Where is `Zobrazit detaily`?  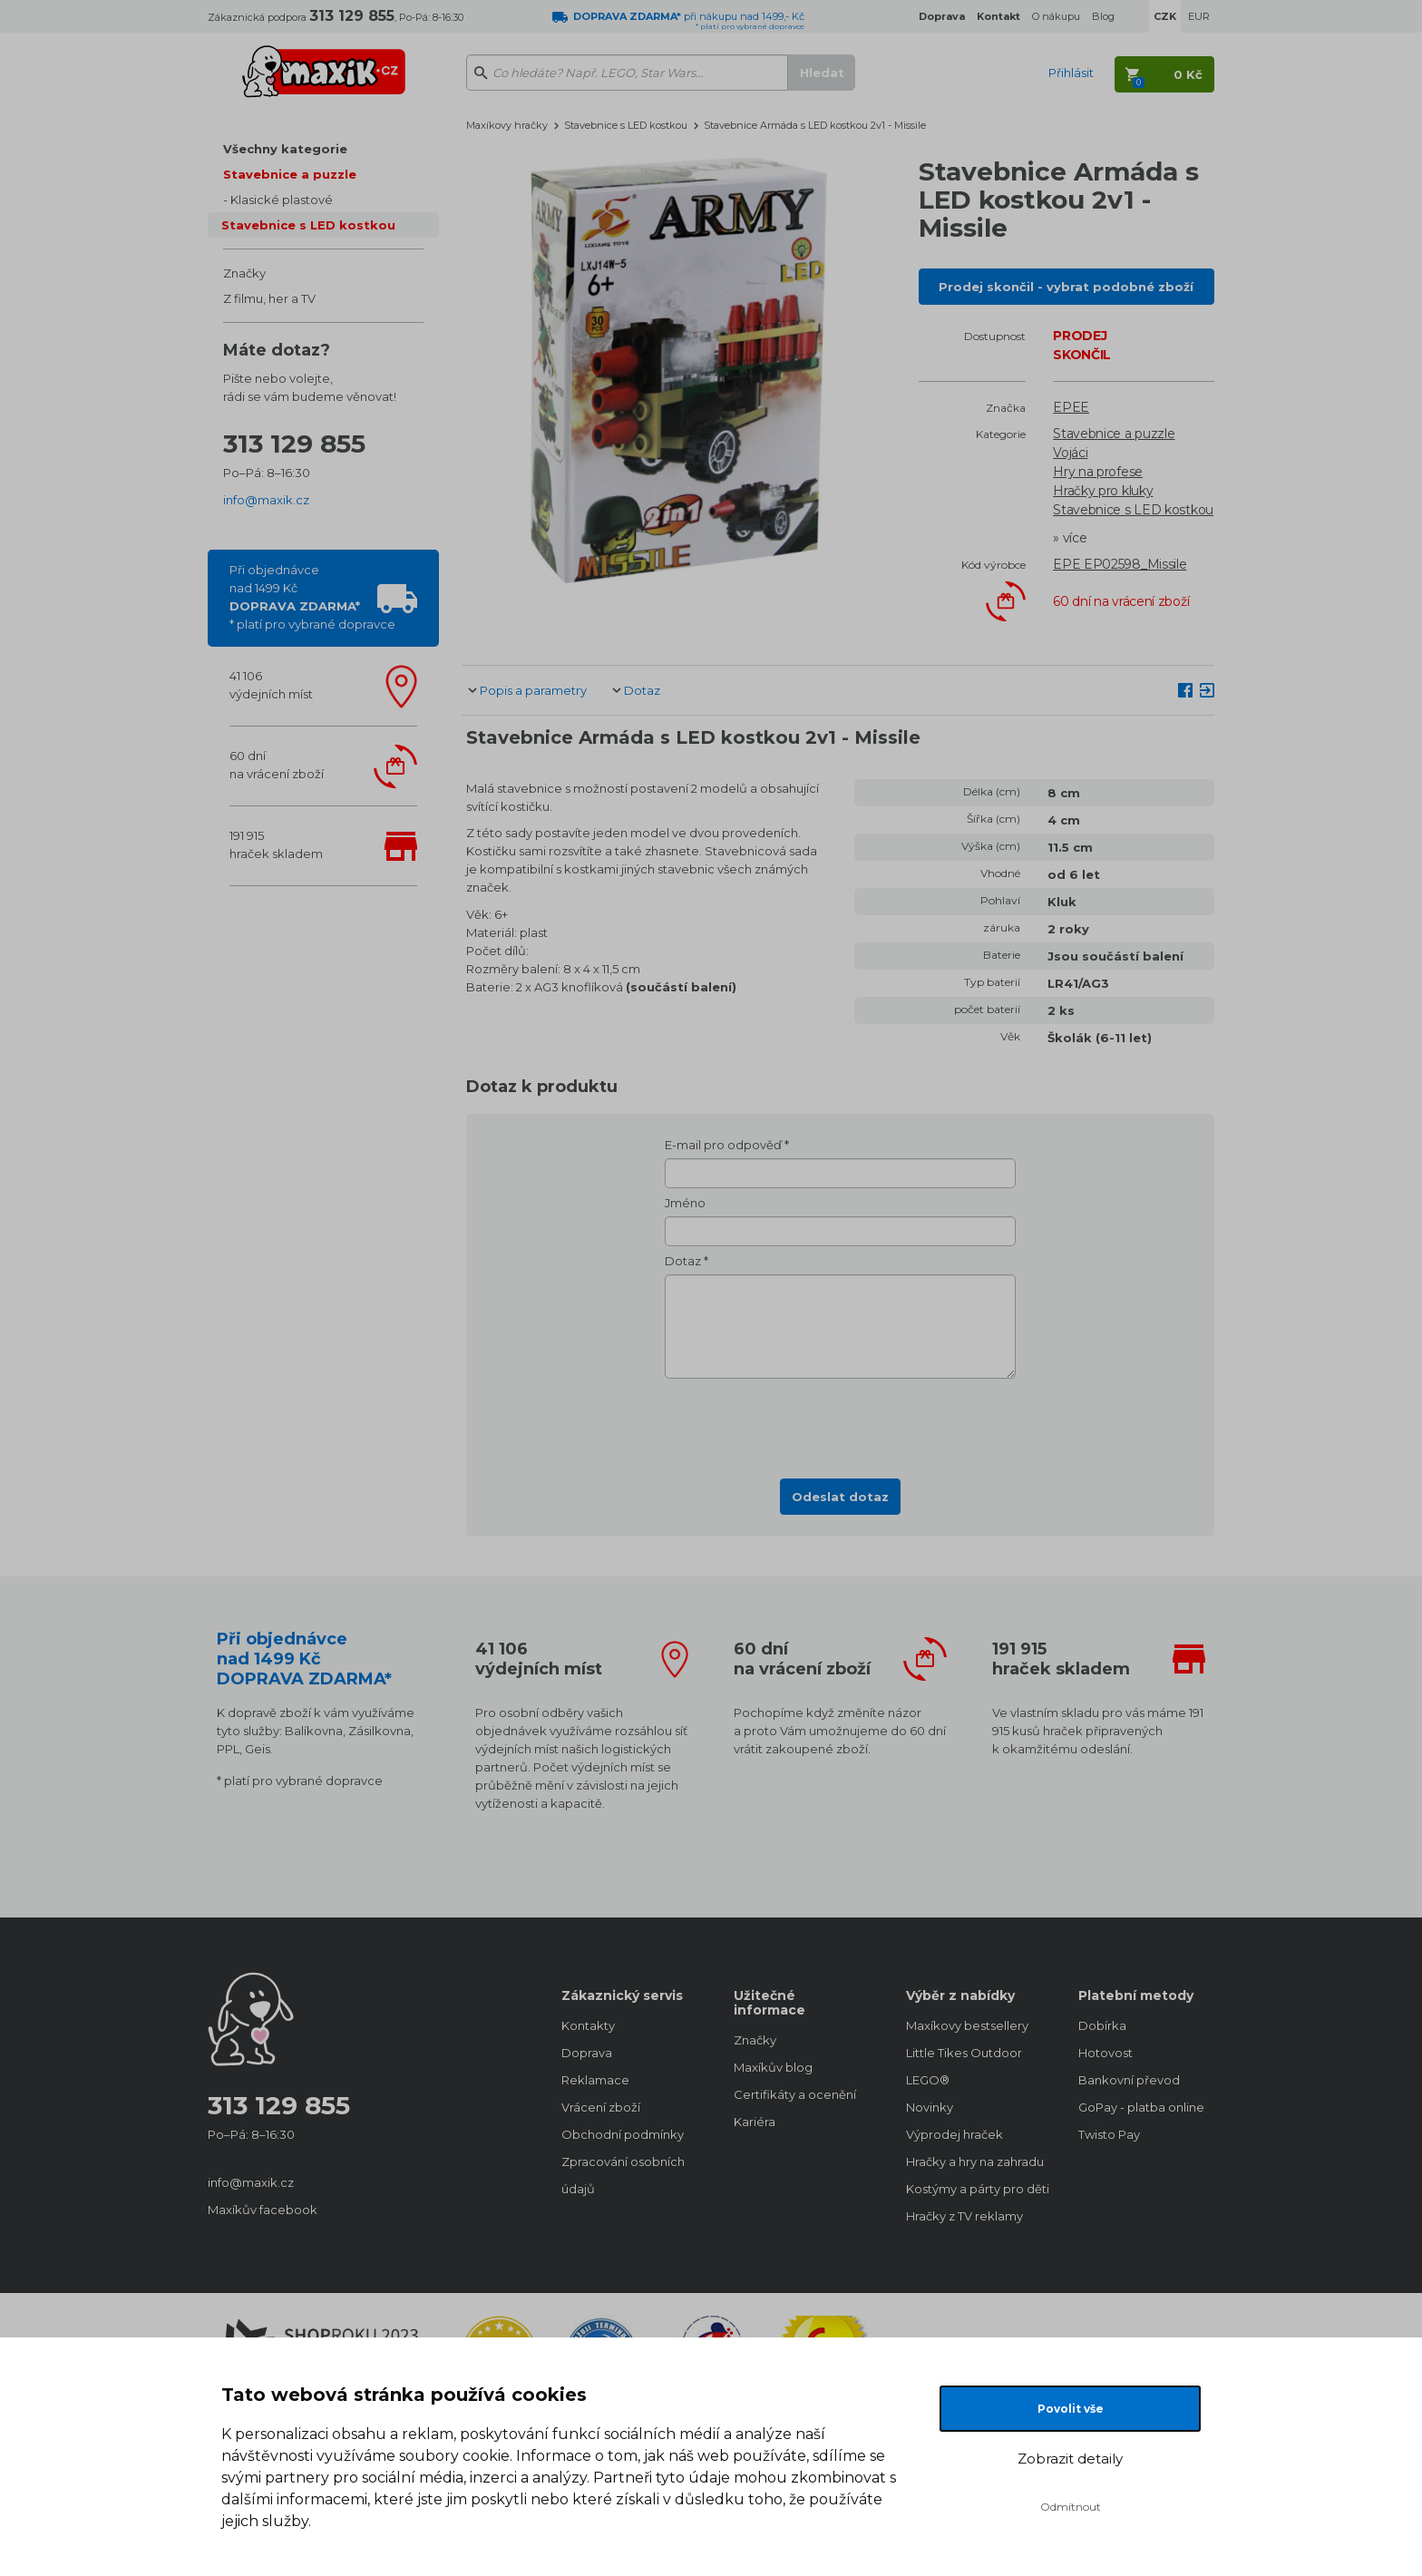 Zobrazit detaily is located at coordinates (1070, 2458).